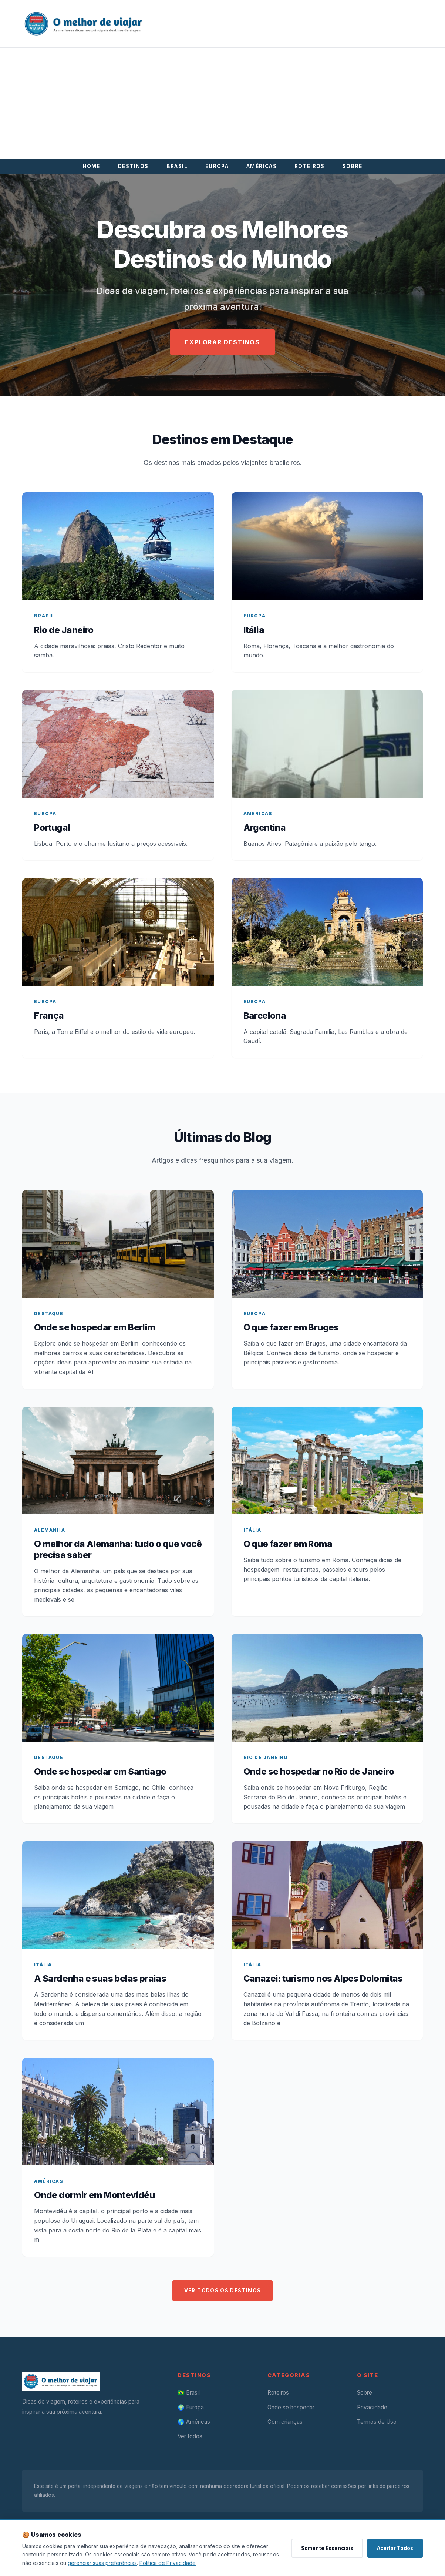 The height and width of the screenshot is (2576, 445). I want to click on Sobre, so click(364, 2392).